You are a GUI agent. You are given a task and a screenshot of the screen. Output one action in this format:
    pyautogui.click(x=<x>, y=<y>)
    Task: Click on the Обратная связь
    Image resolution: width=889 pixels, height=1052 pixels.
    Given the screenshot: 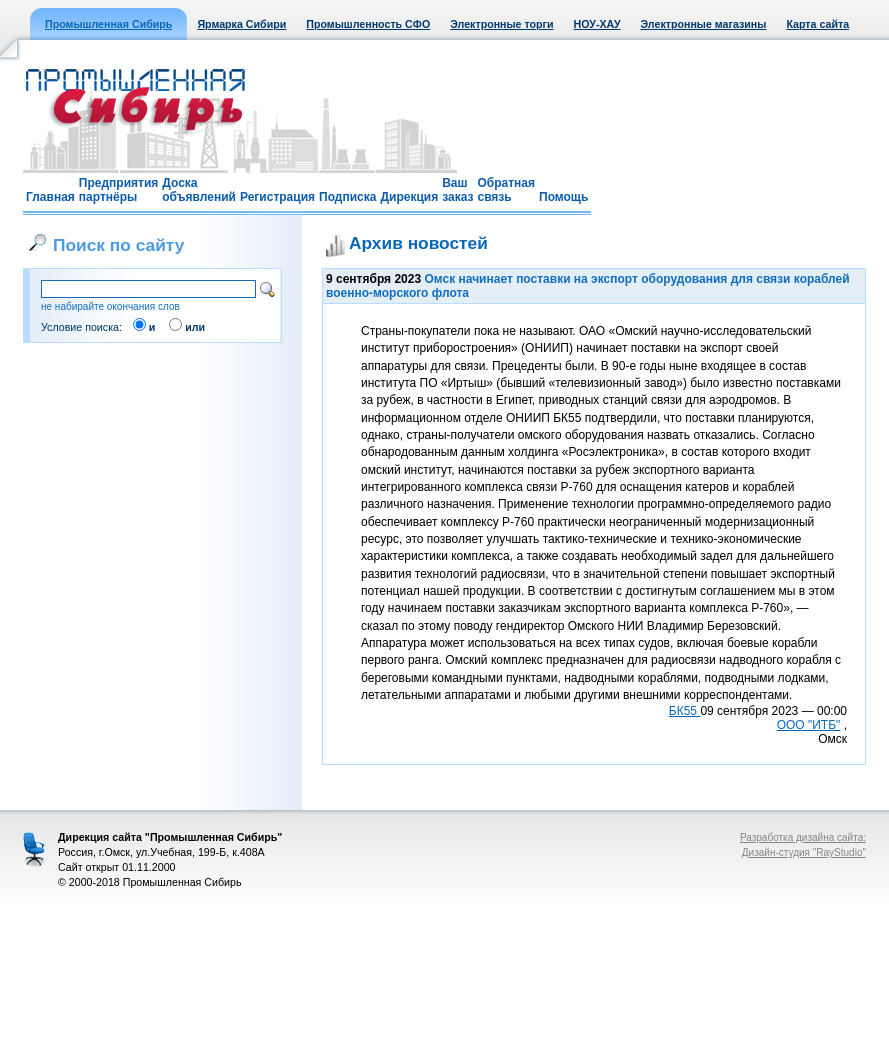 What is the action you would take?
    pyautogui.click(x=506, y=190)
    